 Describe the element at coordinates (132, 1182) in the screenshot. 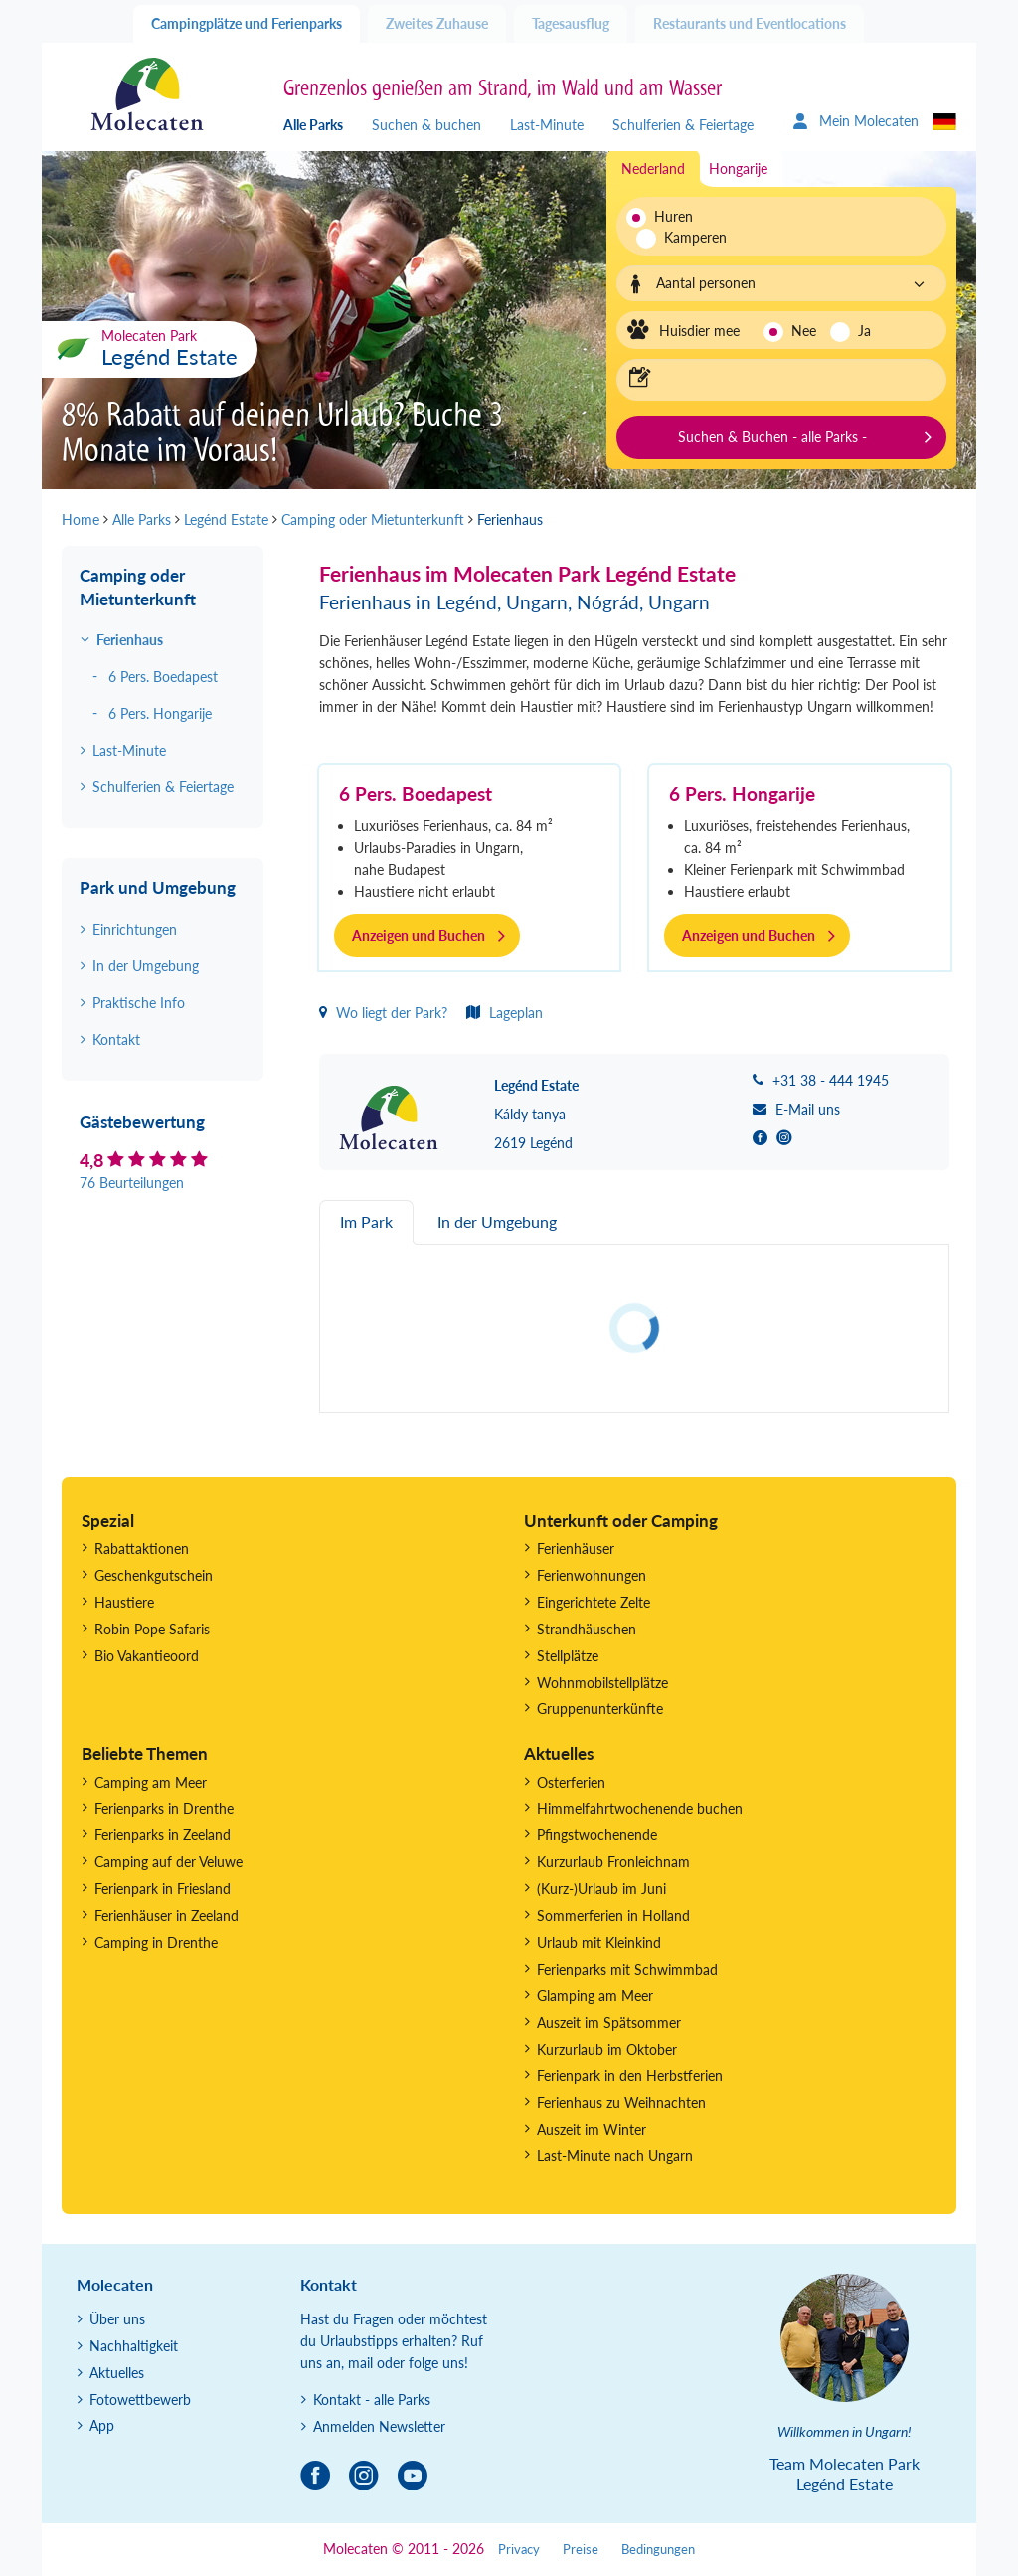

I see `76 Beurteilungen` at that location.